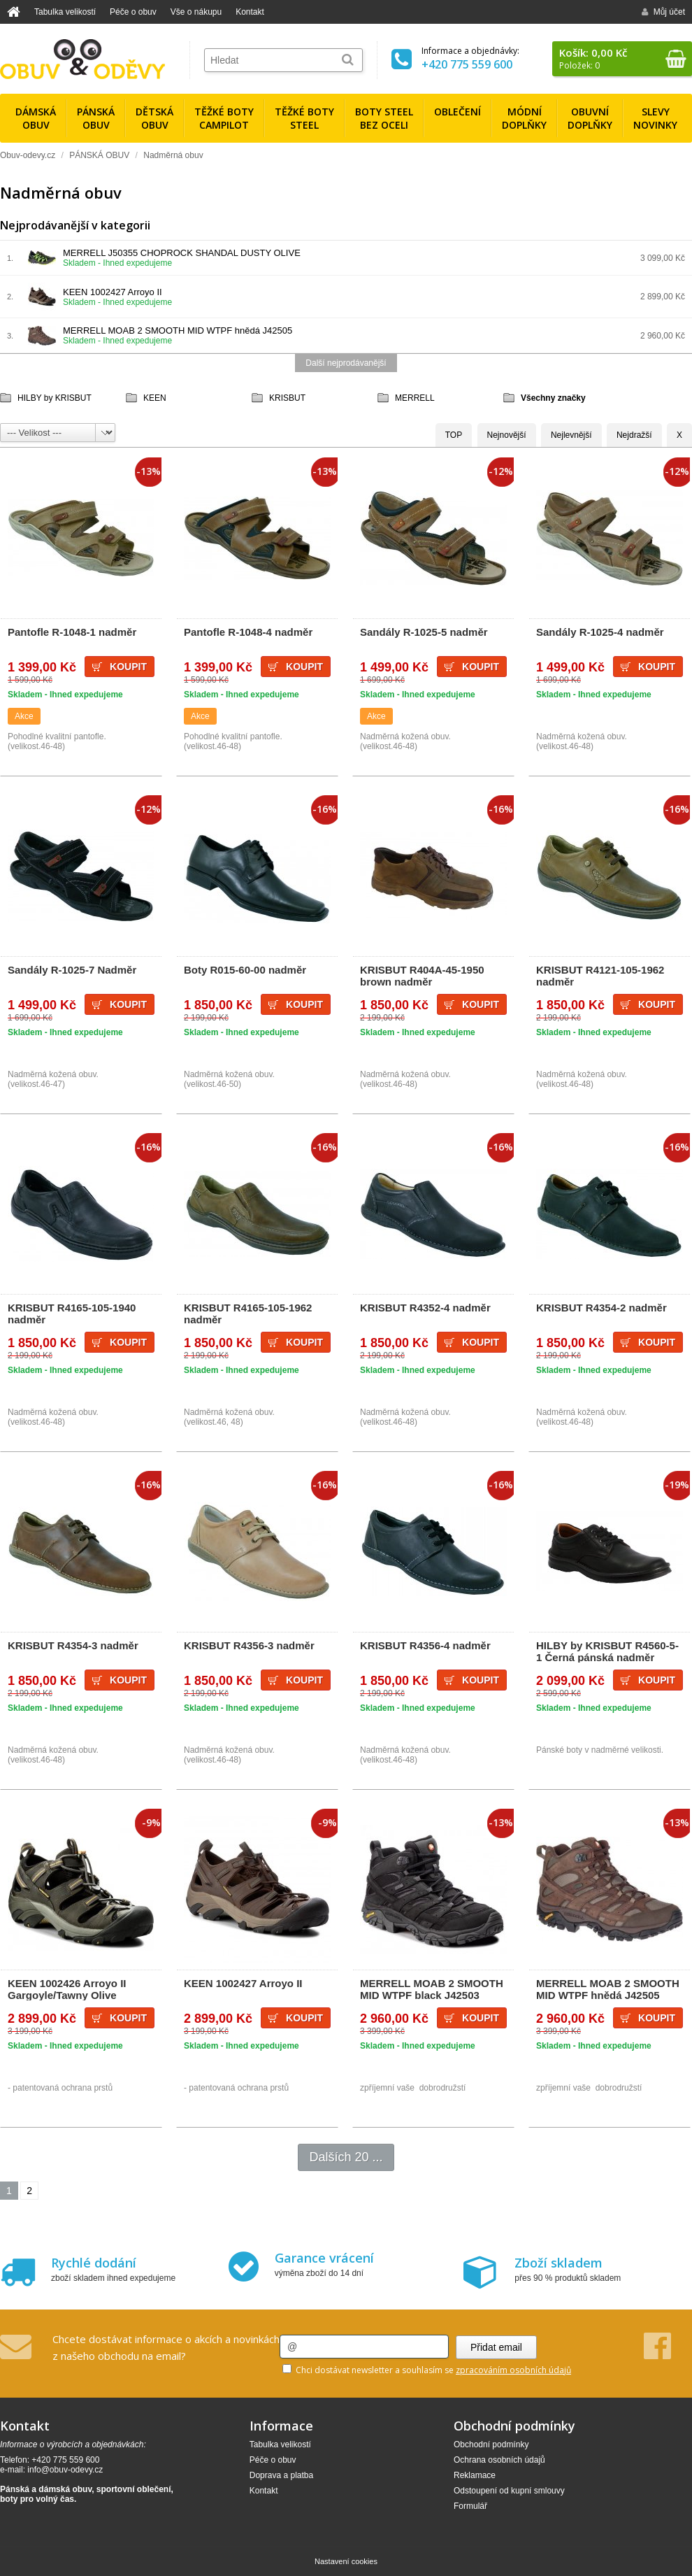  I want to click on KRISBUT R4356-4 nadměr, so click(425, 1645).